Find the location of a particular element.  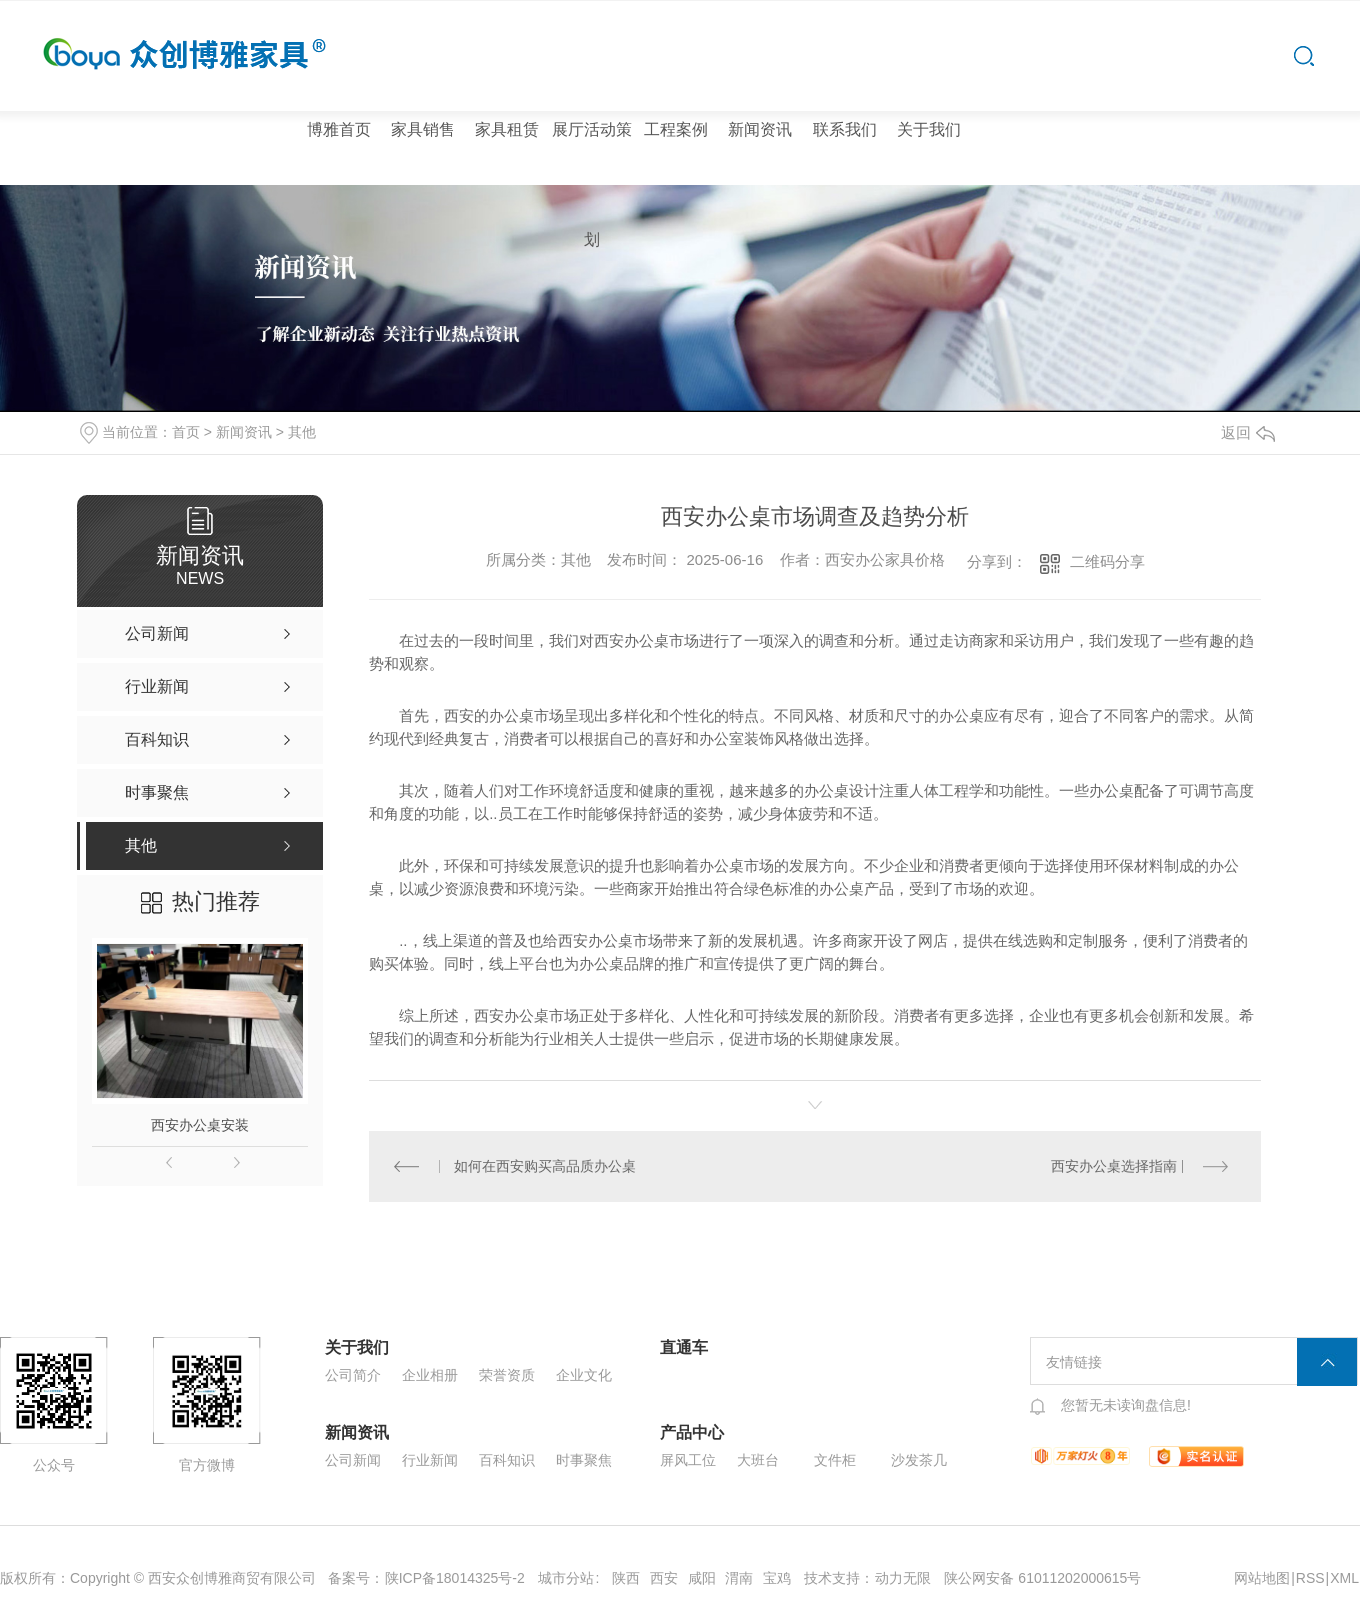

西安办公桌选择指南 is located at coordinates (1114, 1166).